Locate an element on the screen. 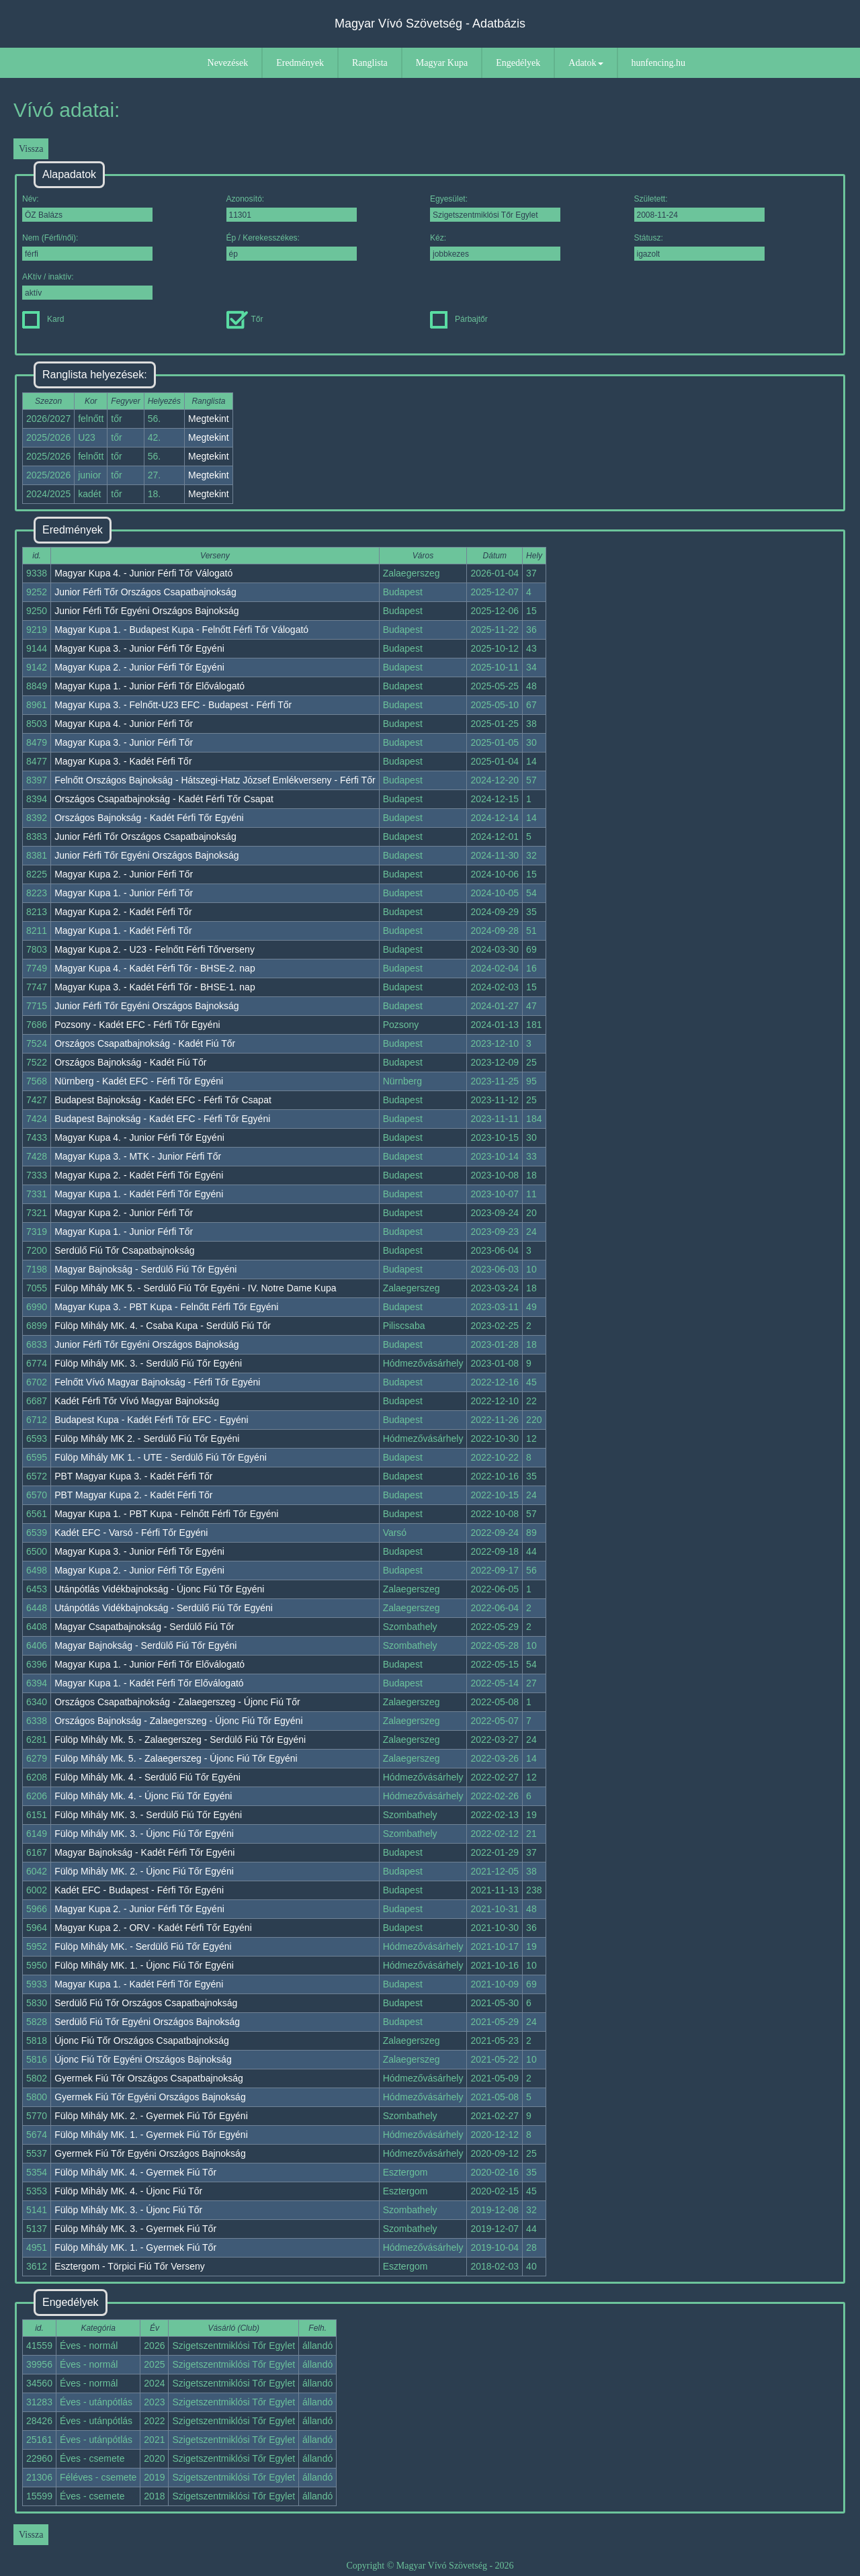 The height and width of the screenshot is (2576, 860). Tőr is located at coordinates (244, 319).